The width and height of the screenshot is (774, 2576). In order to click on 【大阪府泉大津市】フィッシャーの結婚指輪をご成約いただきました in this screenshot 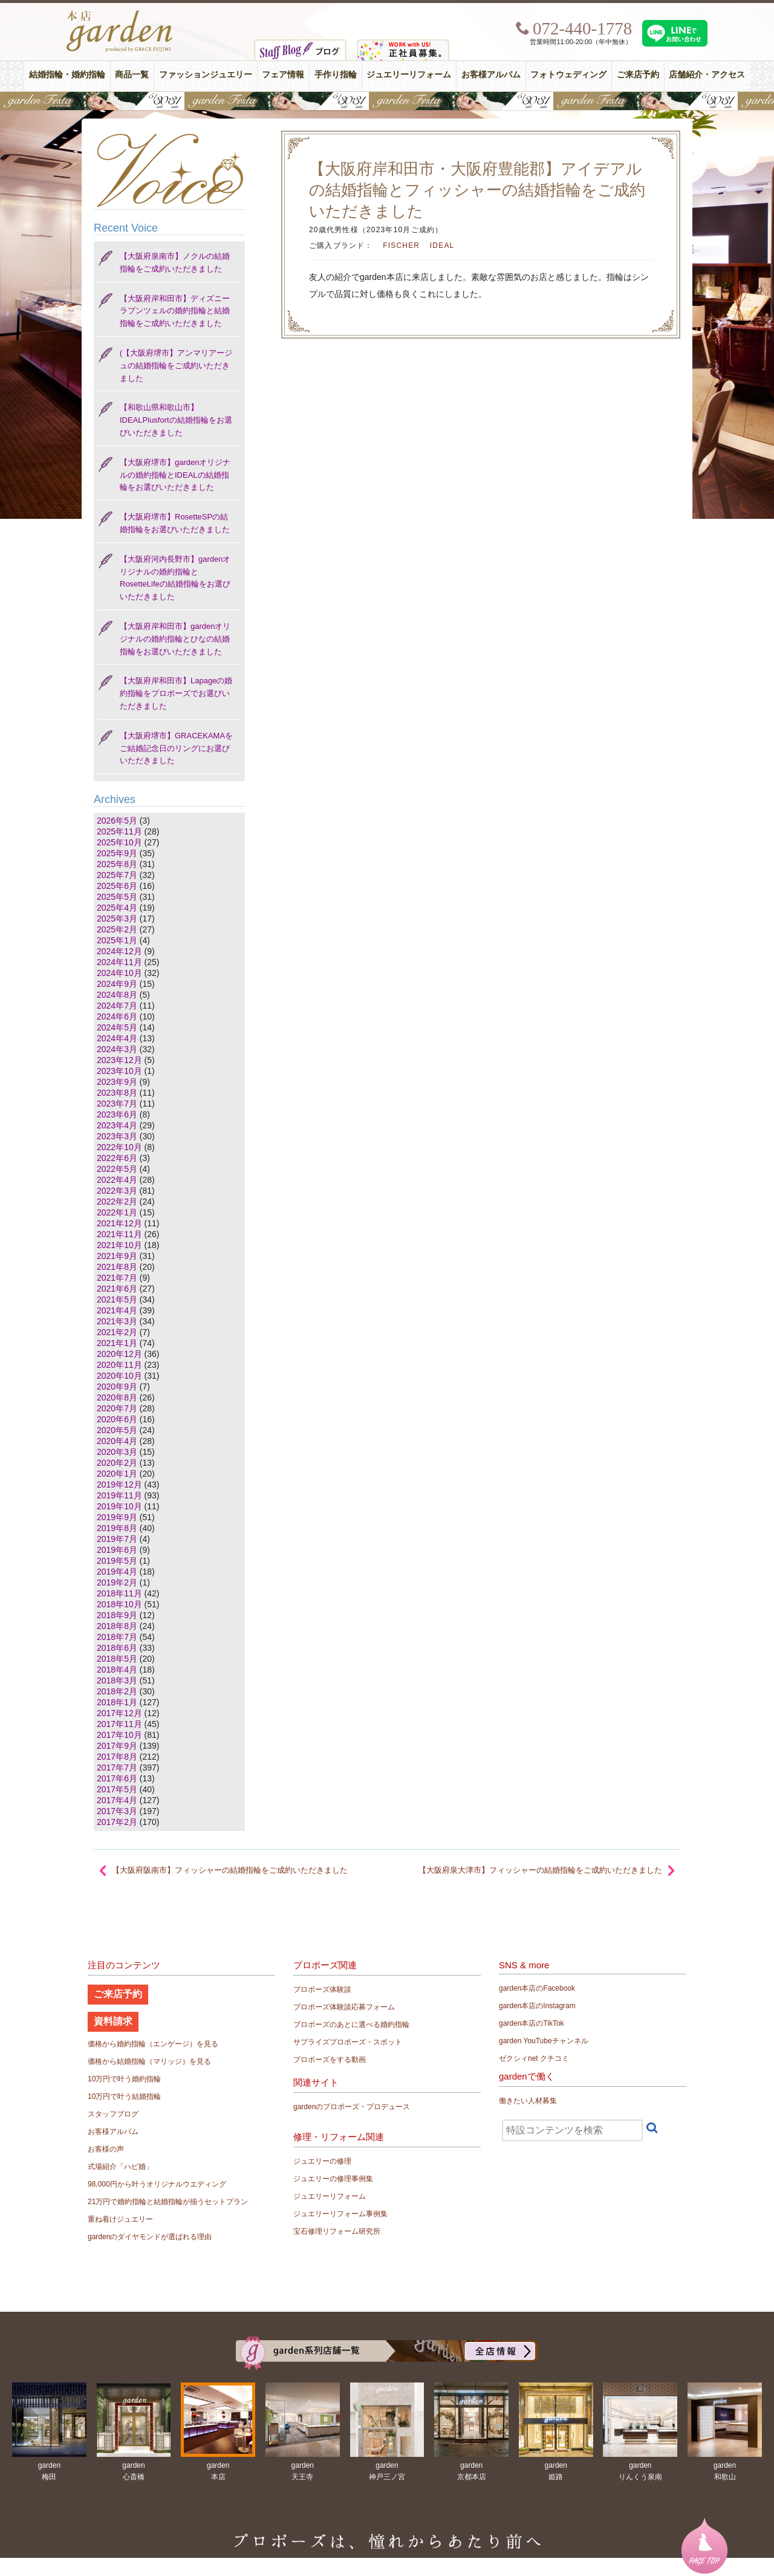, I will do `click(540, 1870)`.